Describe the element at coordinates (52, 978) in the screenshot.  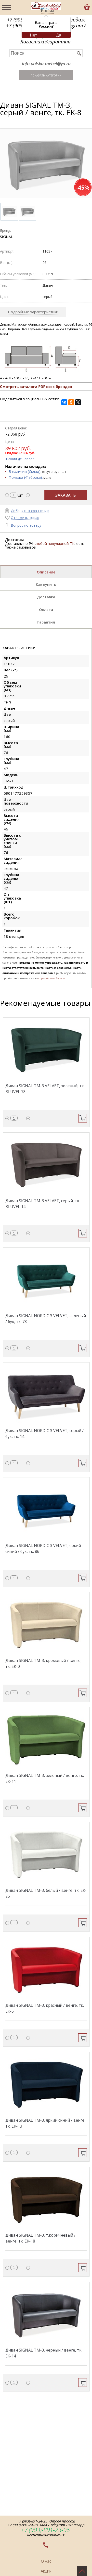
I see `форму обратной связи.` at that location.